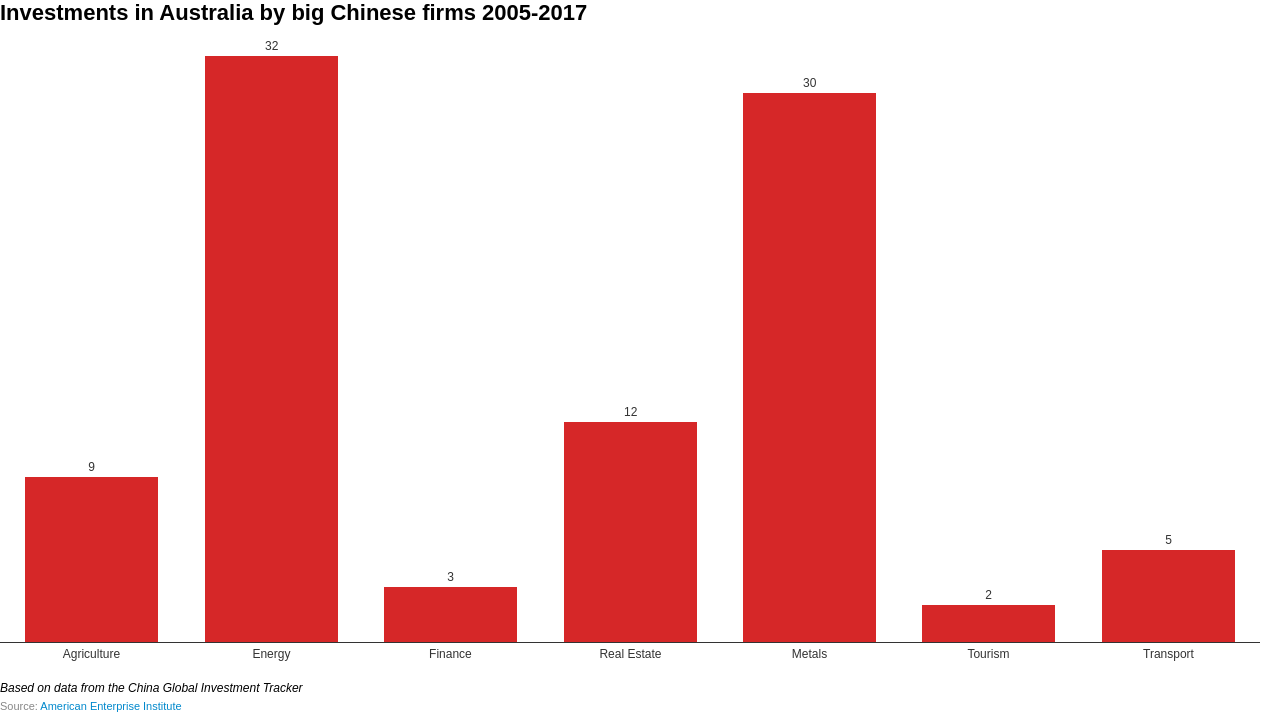  What do you see at coordinates (110, 706) in the screenshot?
I see `American Enterprise Institute` at bounding box center [110, 706].